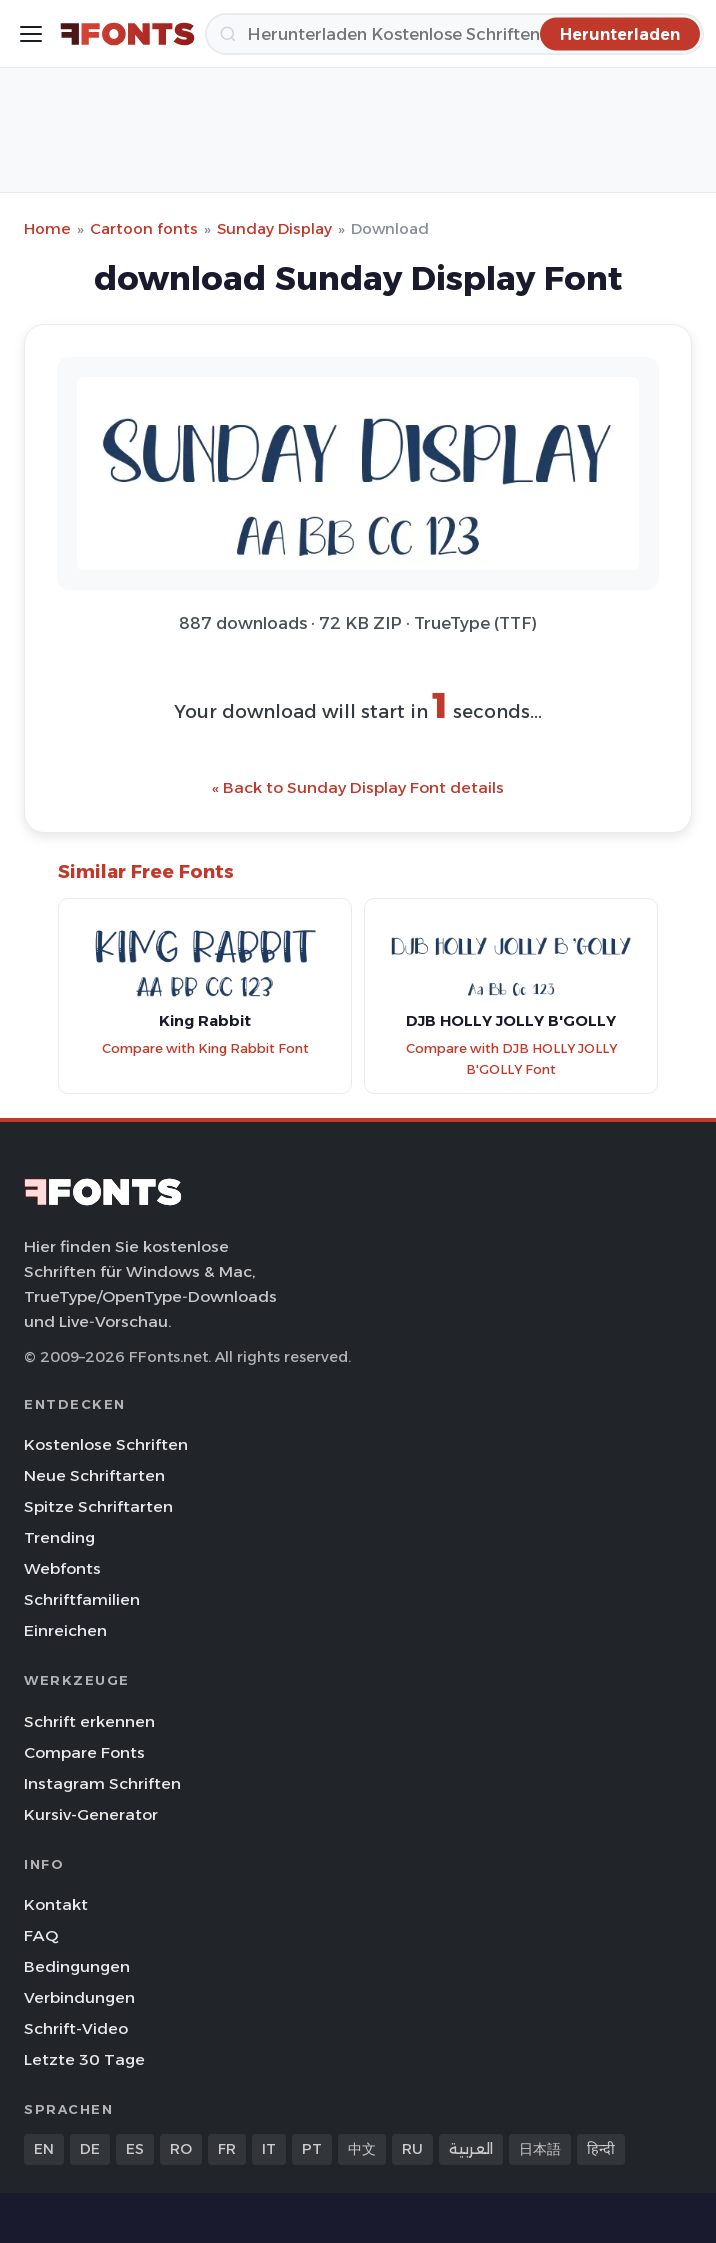 The width and height of the screenshot is (716, 2243). What do you see at coordinates (31, 34) in the screenshot?
I see `[Toggle menu]` at bounding box center [31, 34].